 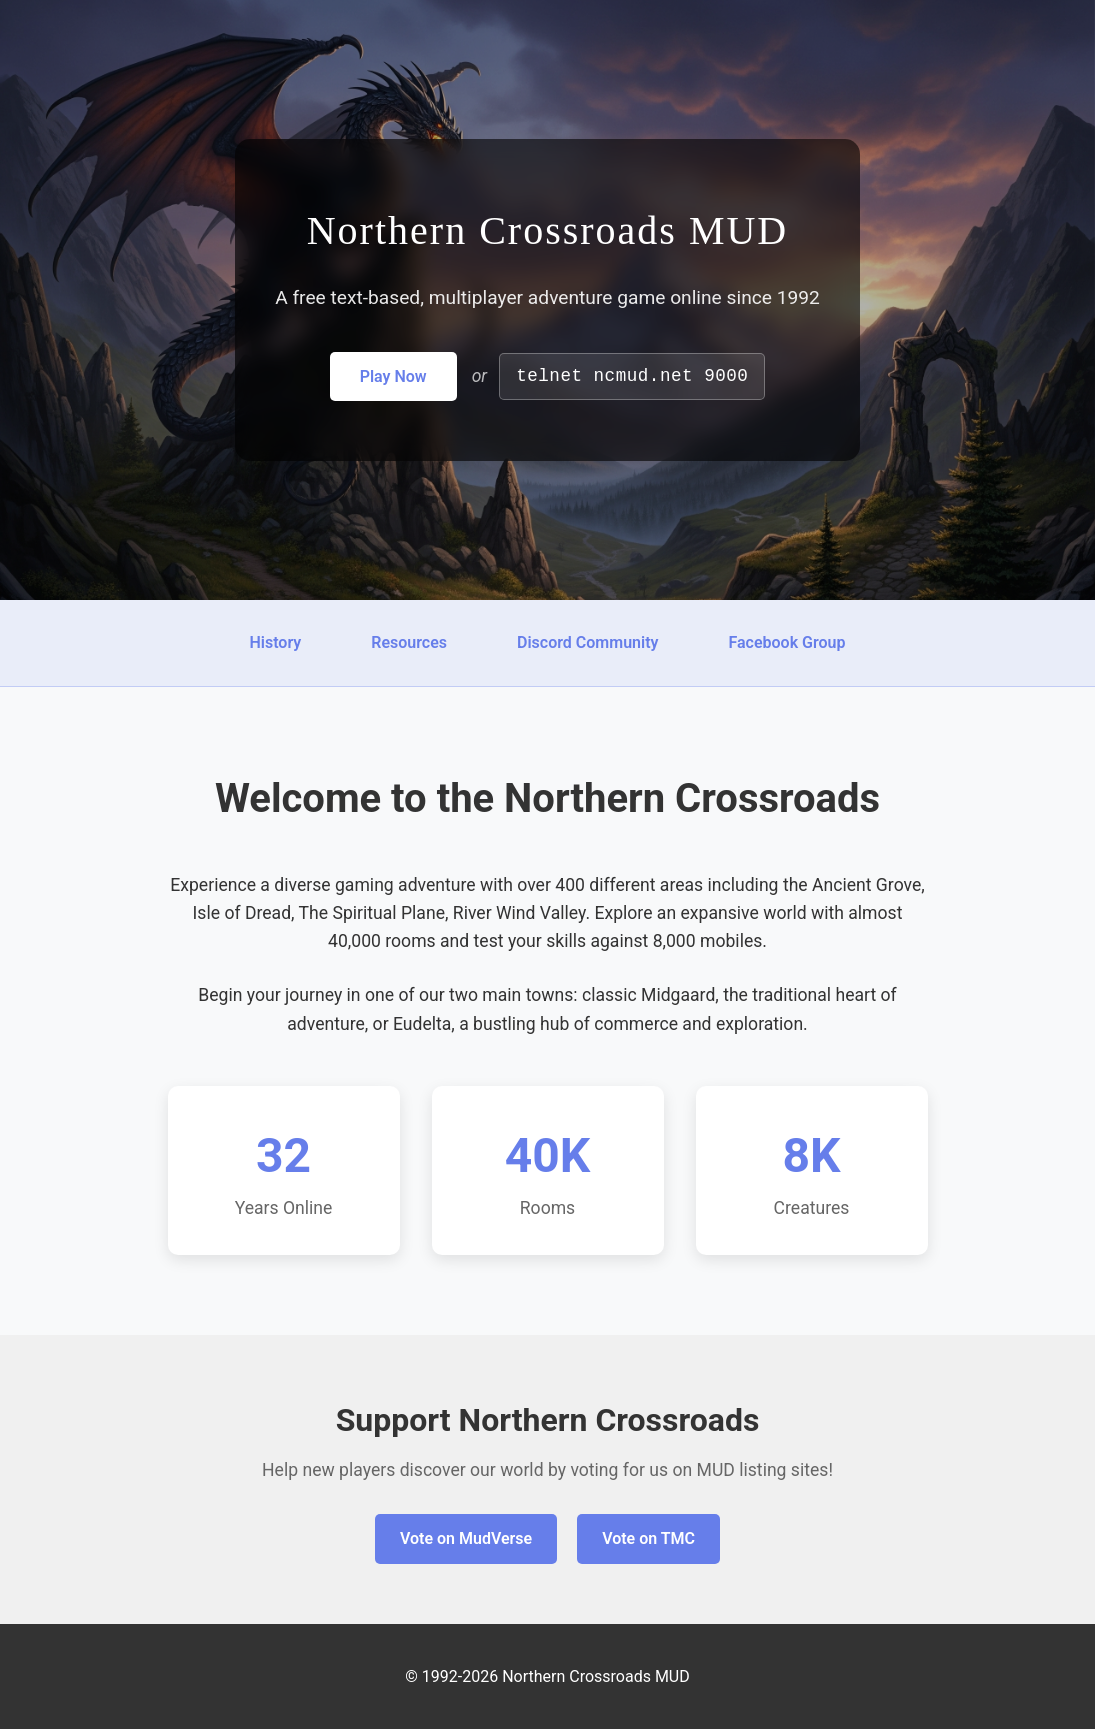 I want to click on Vote on MudVerse, so click(x=466, y=1538).